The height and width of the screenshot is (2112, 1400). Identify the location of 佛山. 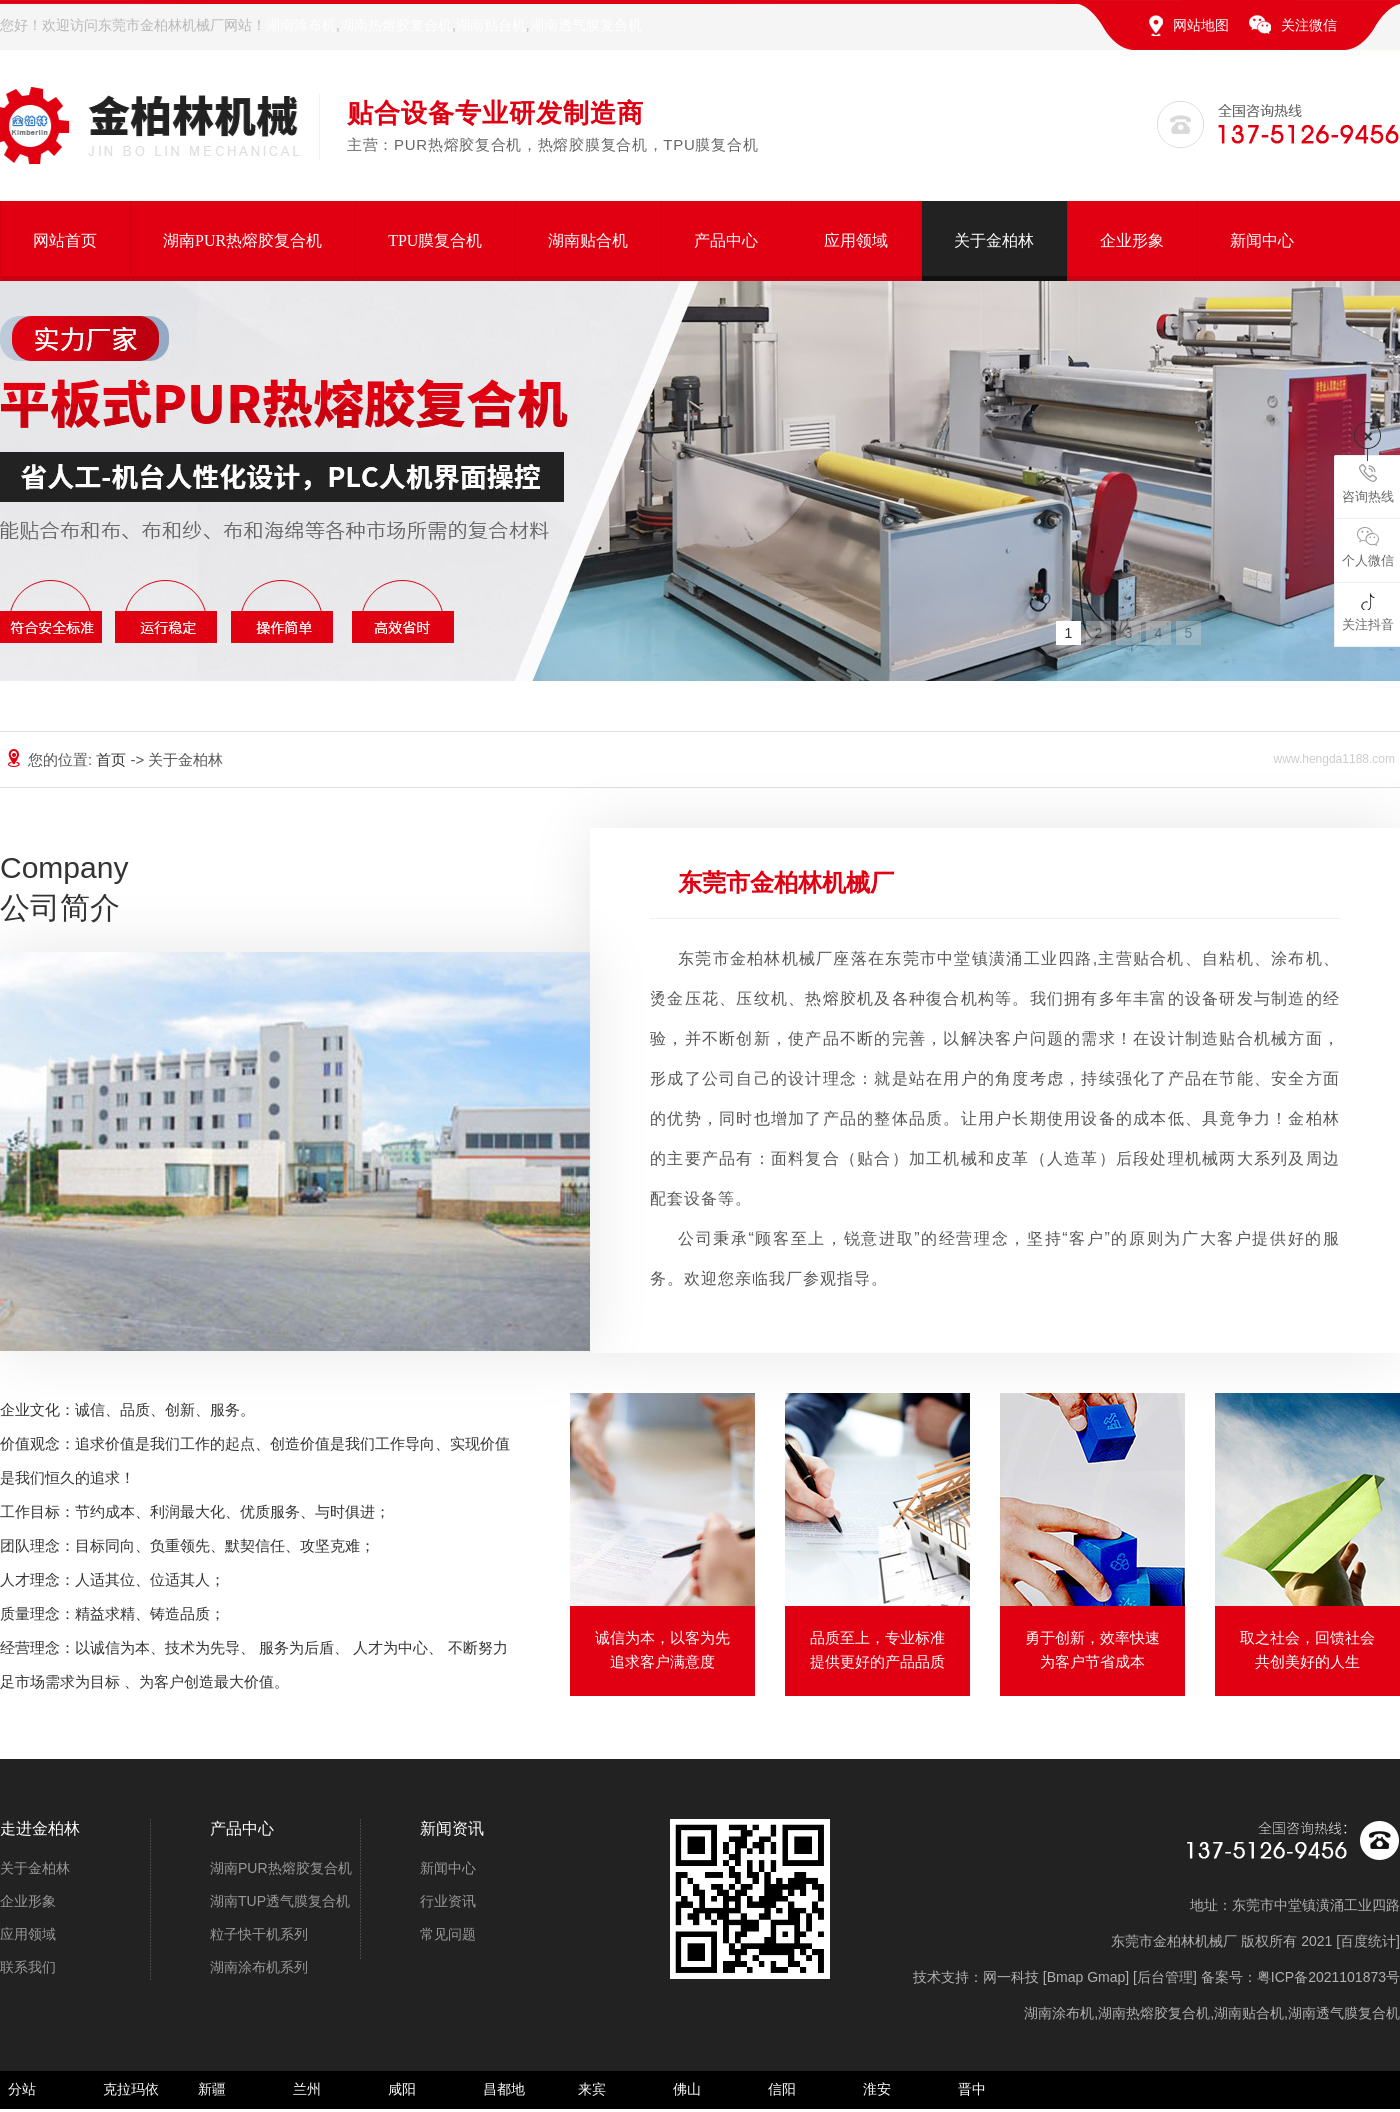
(687, 2089).